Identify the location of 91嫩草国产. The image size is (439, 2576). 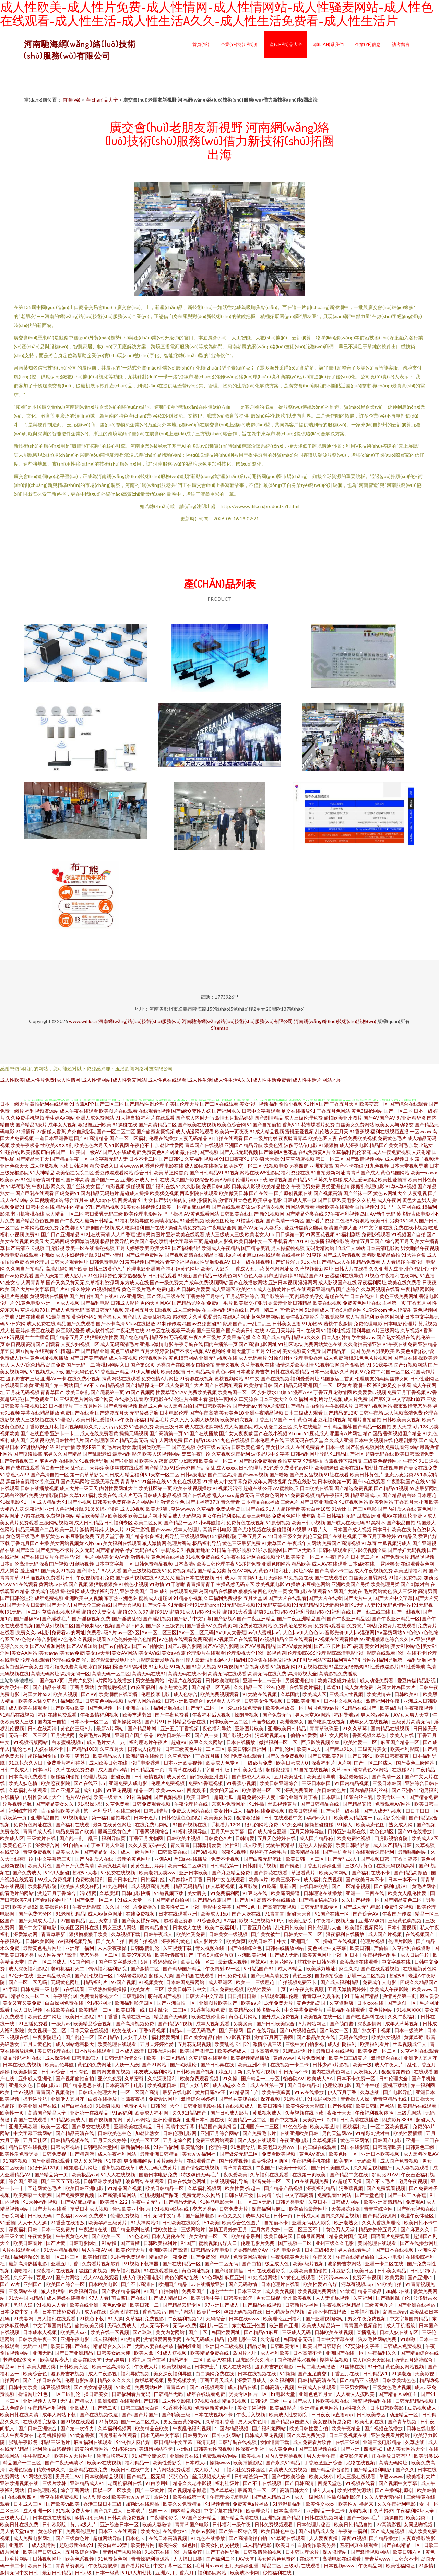
(274, 1543).